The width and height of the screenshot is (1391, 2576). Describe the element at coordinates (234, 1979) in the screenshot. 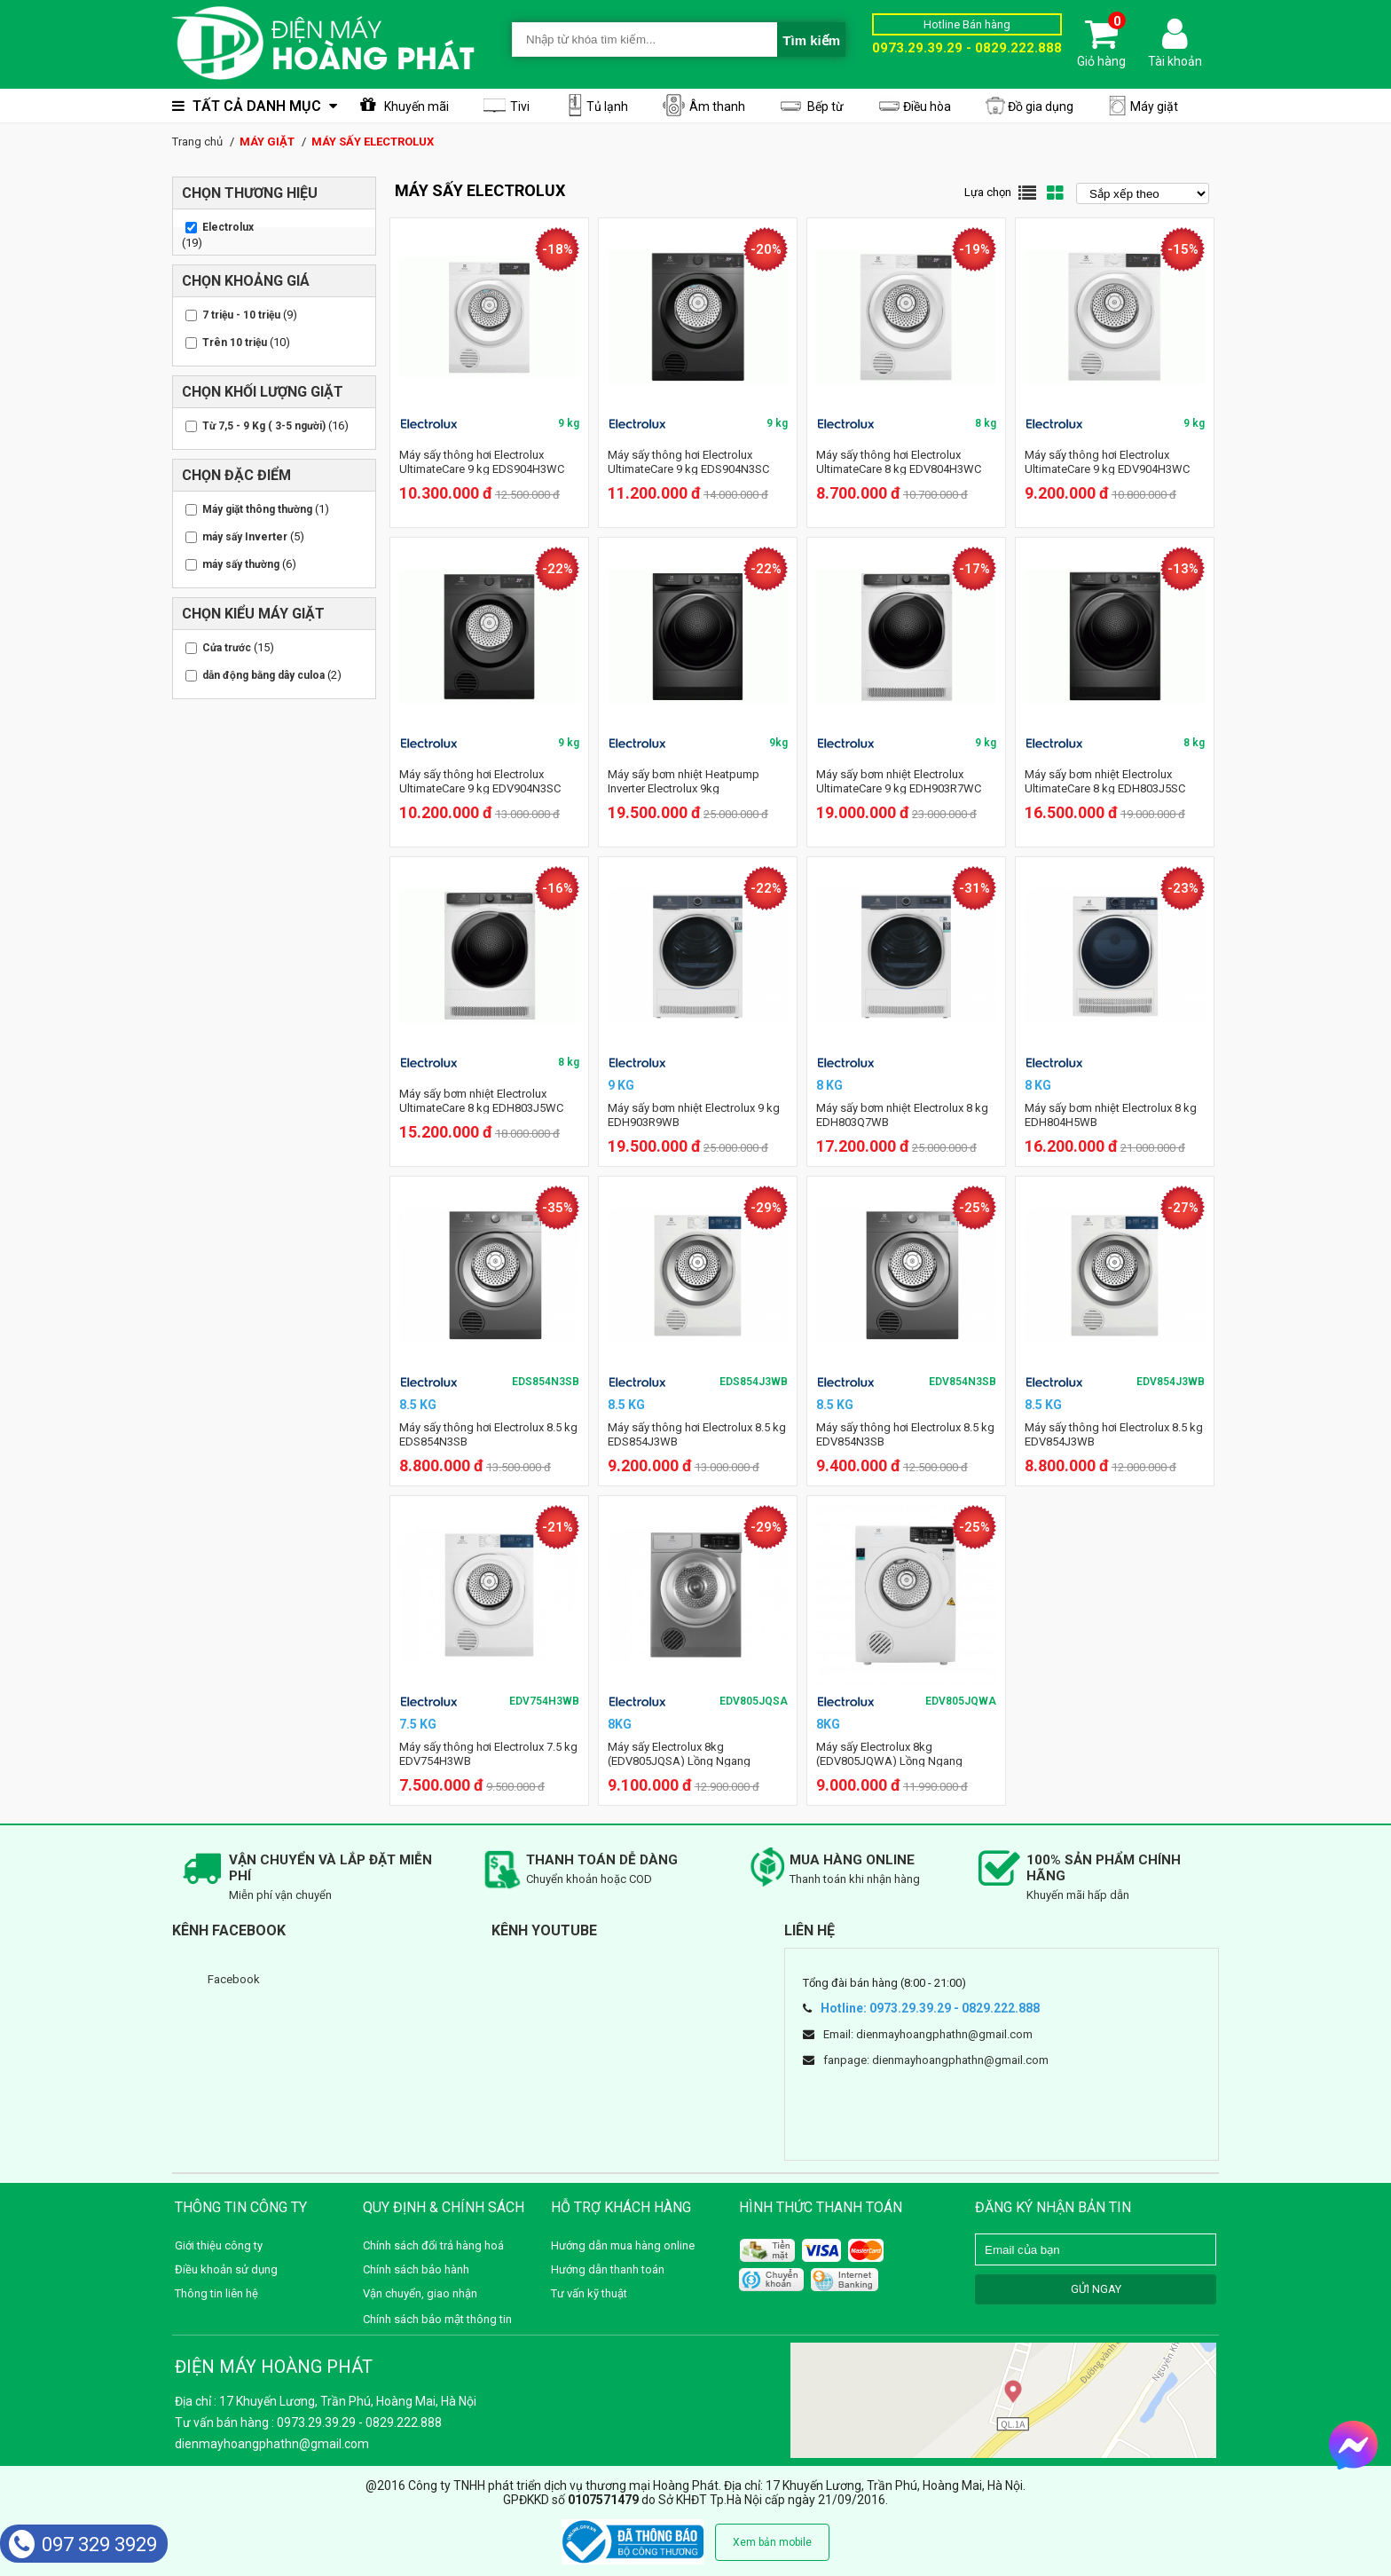

I see `Facebook` at that location.